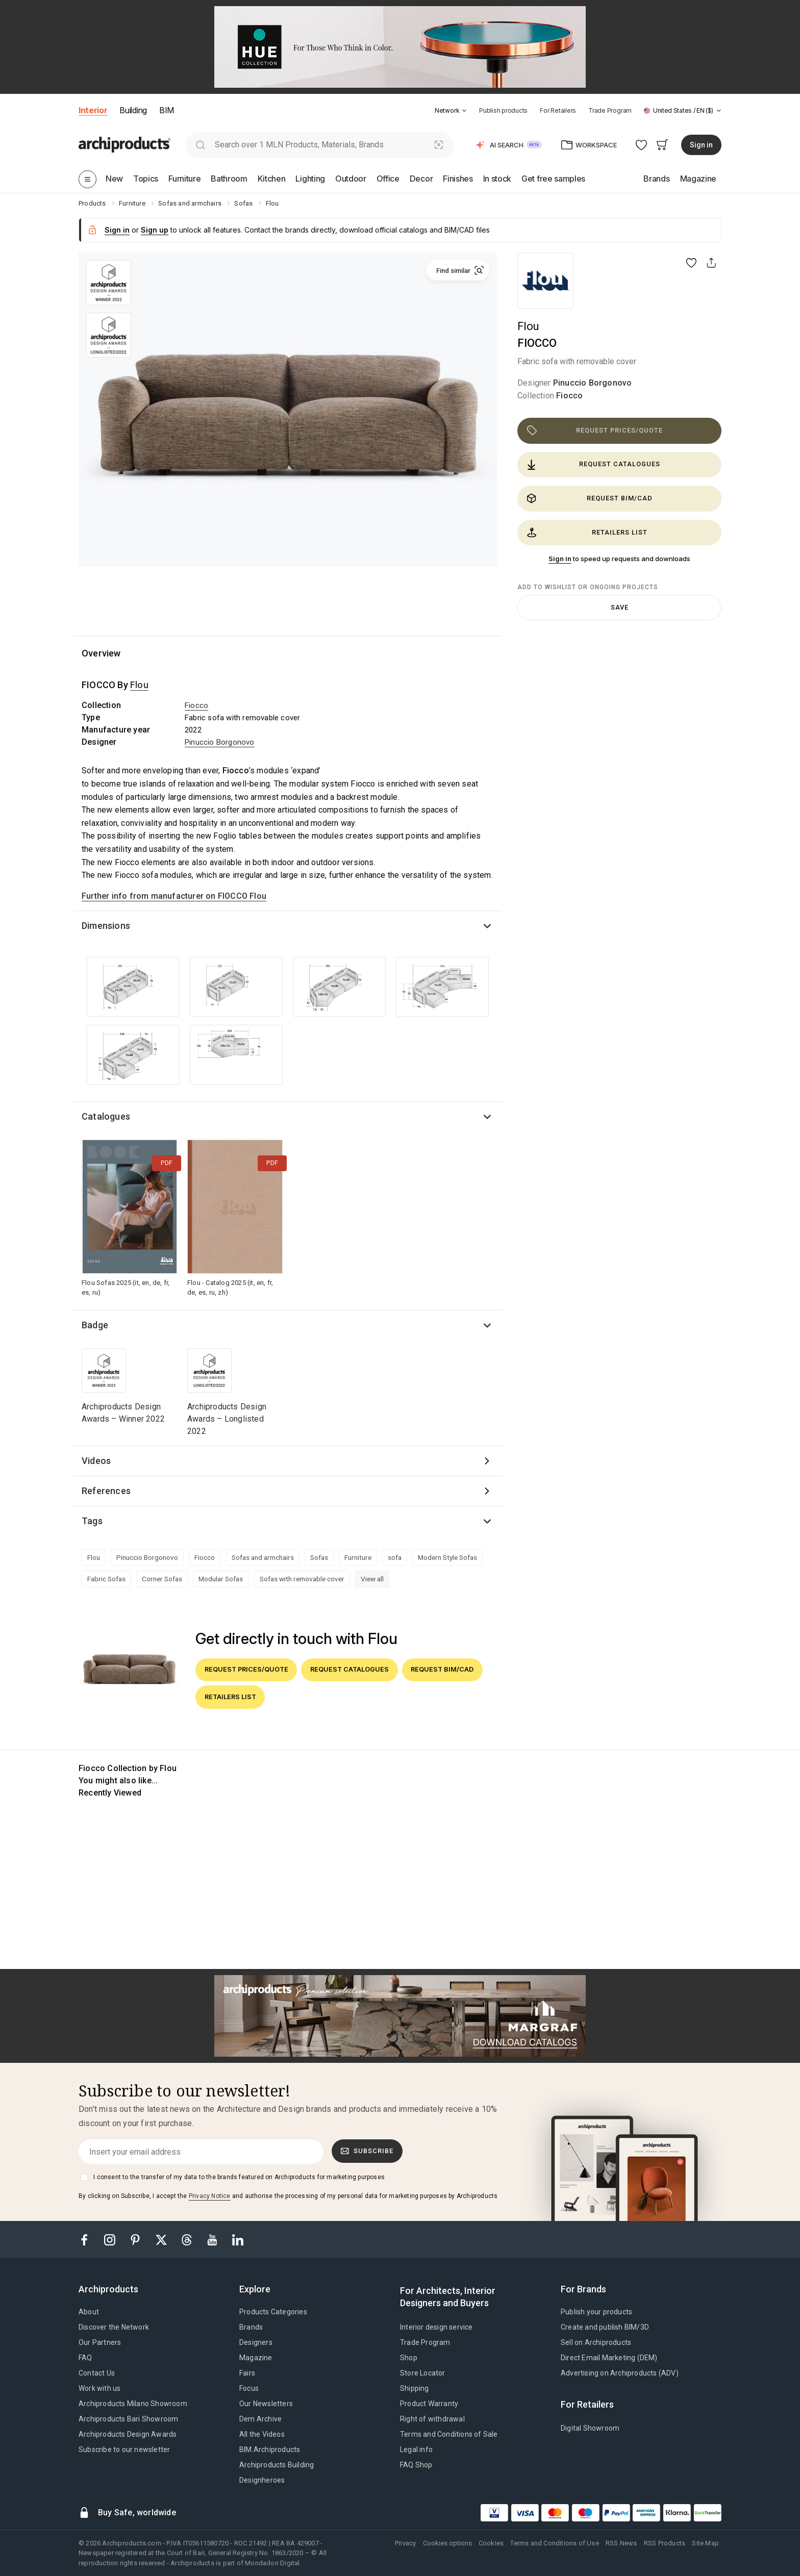 The width and height of the screenshot is (800, 2576). What do you see at coordinates (154, 229) in the screenshot?
I see `Sign up [button]` at bounding box center [154, 229].